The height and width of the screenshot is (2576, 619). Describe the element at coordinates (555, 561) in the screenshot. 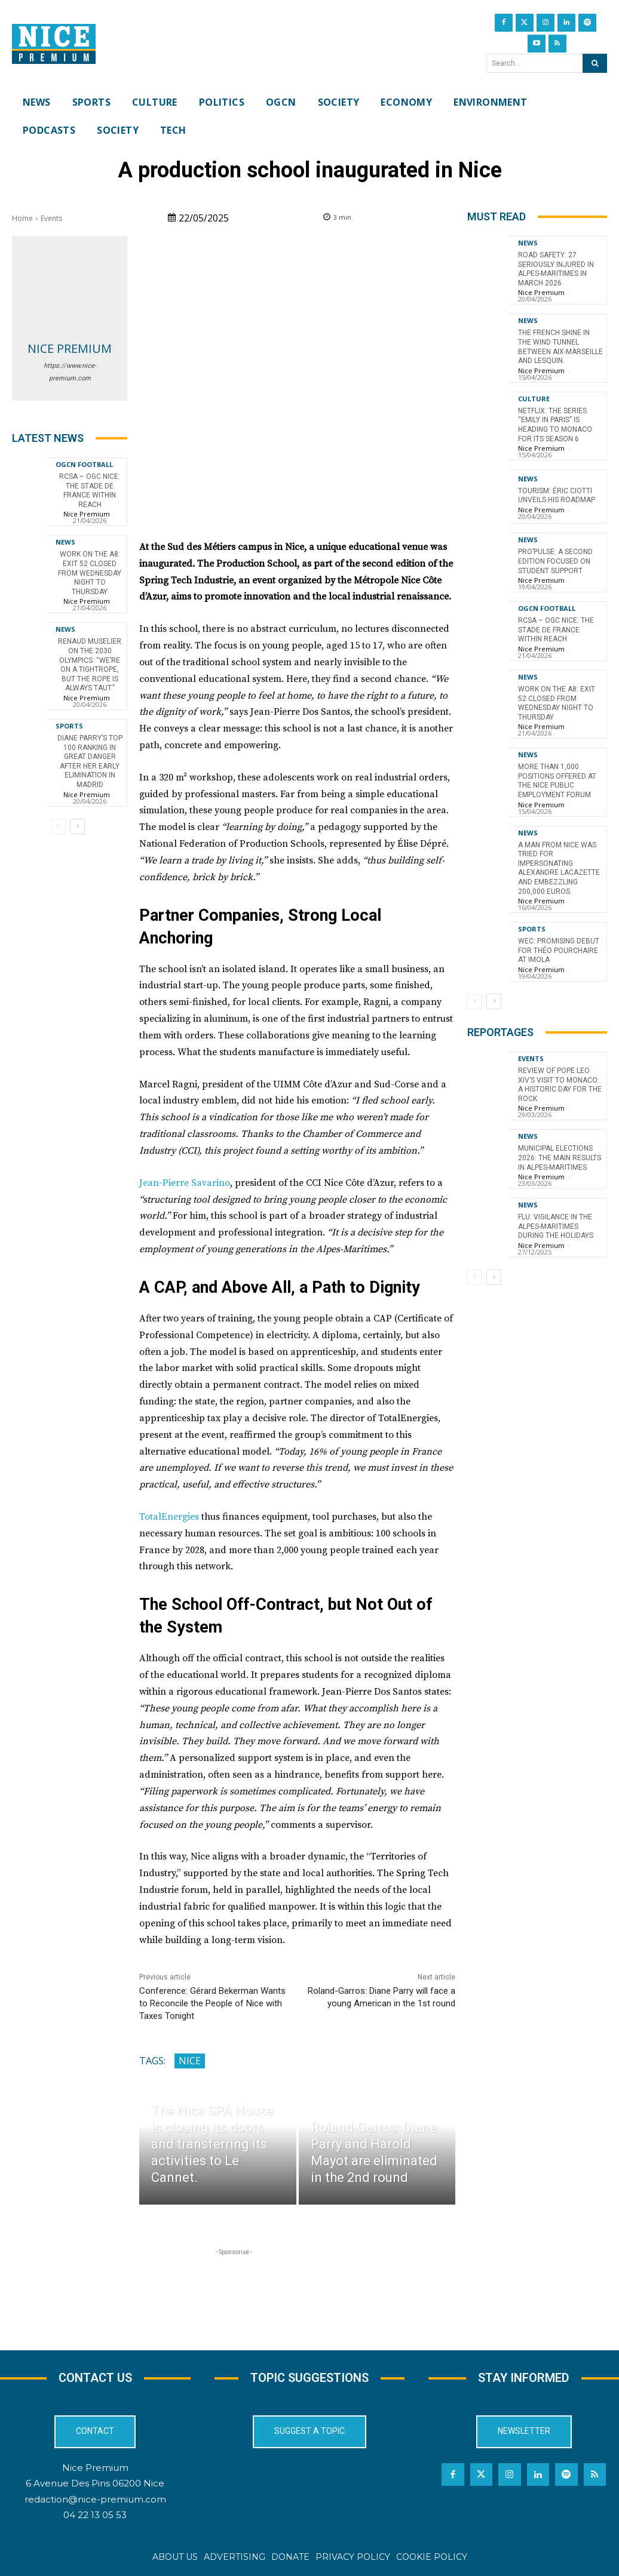

I see `Pro’Pulse: a second edition focused on student support` at that location.